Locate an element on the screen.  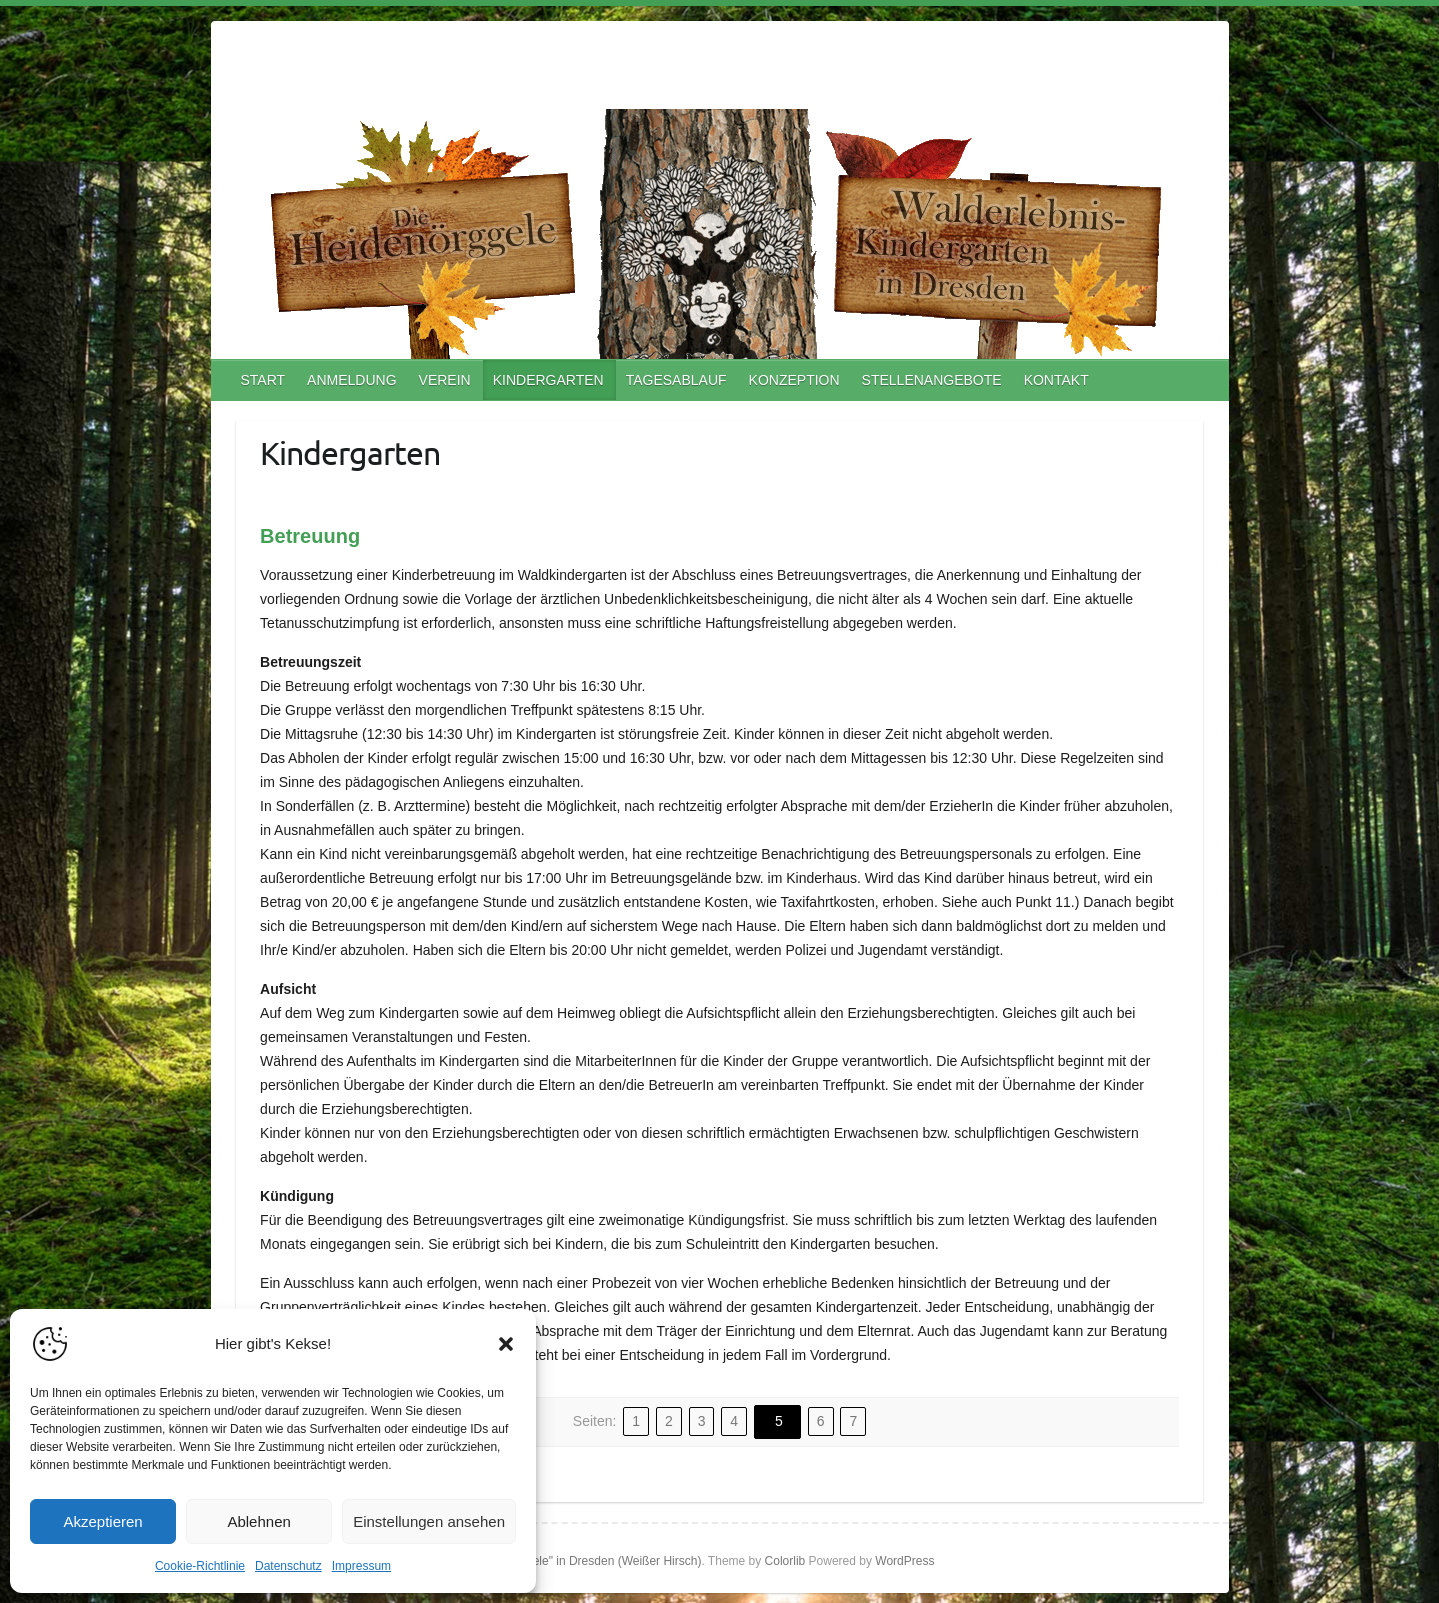
Ablehnen is located at coordinates (258, 1521).